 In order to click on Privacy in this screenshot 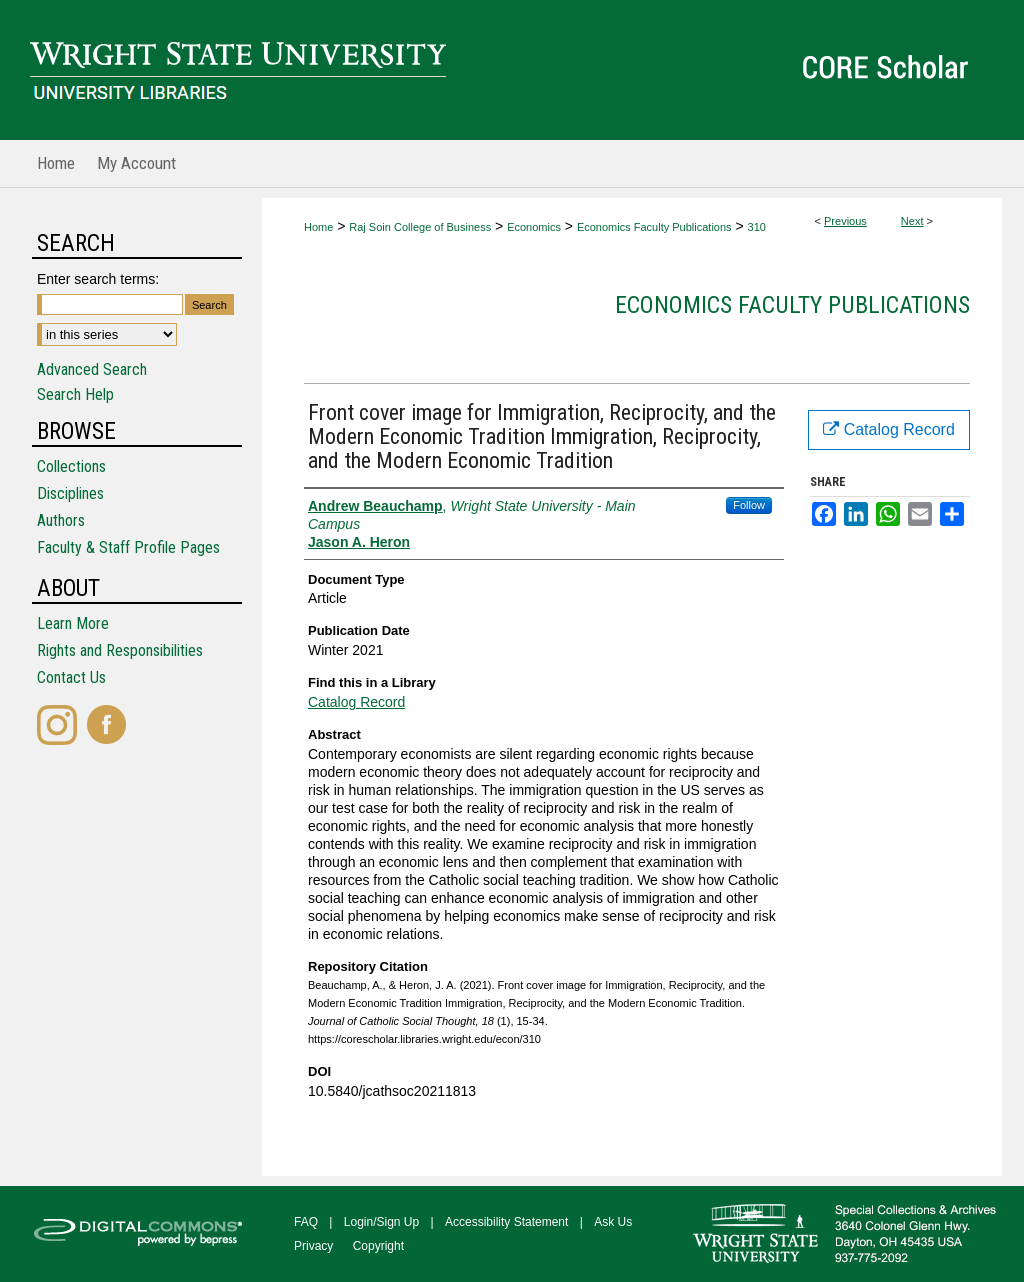, I will do `click(313, 1246)`.